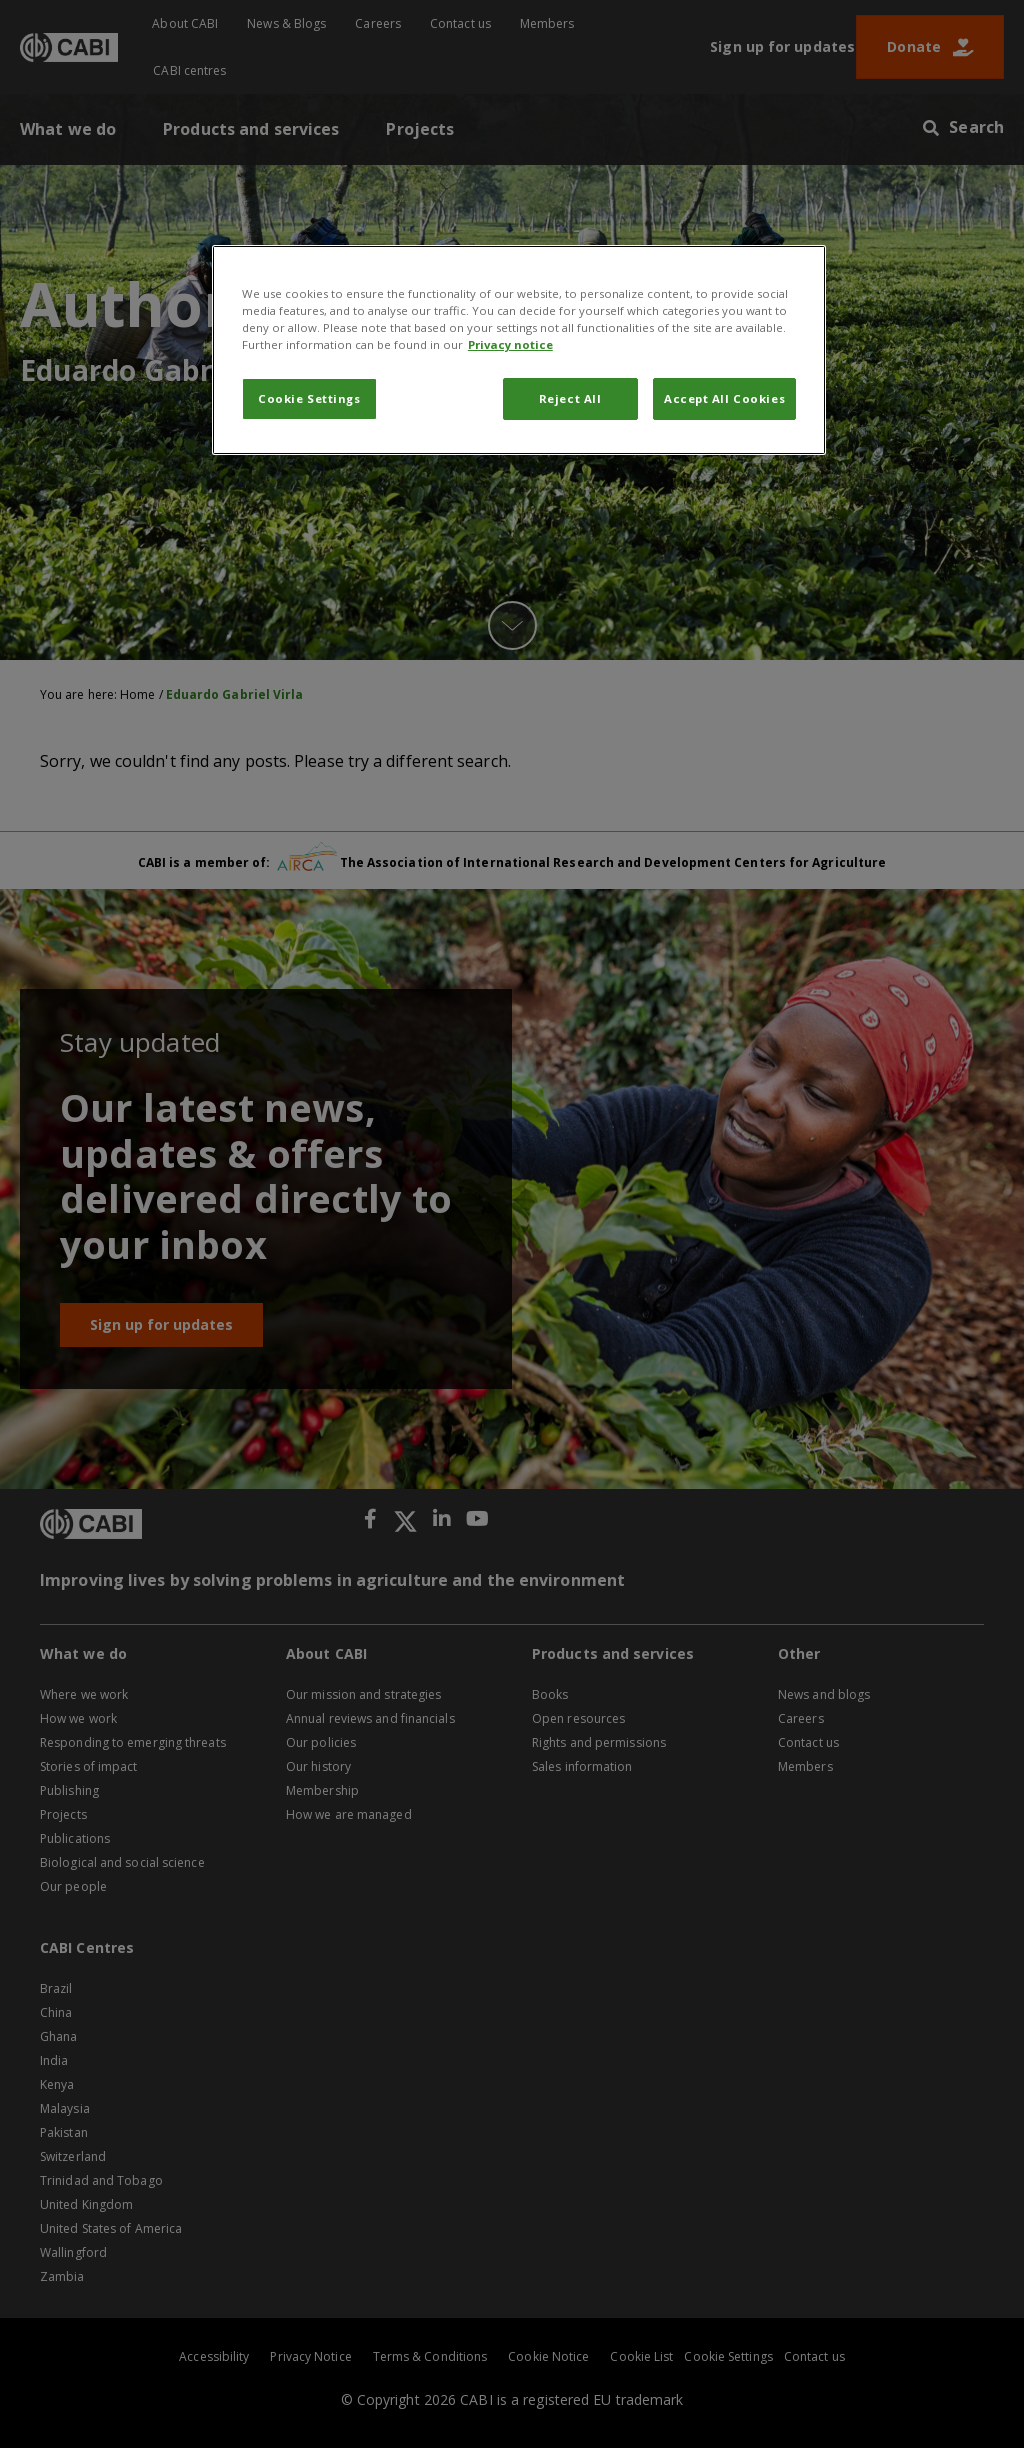 The height and width of the screenshot is (2448, 1024). Describe the element at coordinates (724, 398) in the screenshot. I see `Accept All Cookies` at that location.